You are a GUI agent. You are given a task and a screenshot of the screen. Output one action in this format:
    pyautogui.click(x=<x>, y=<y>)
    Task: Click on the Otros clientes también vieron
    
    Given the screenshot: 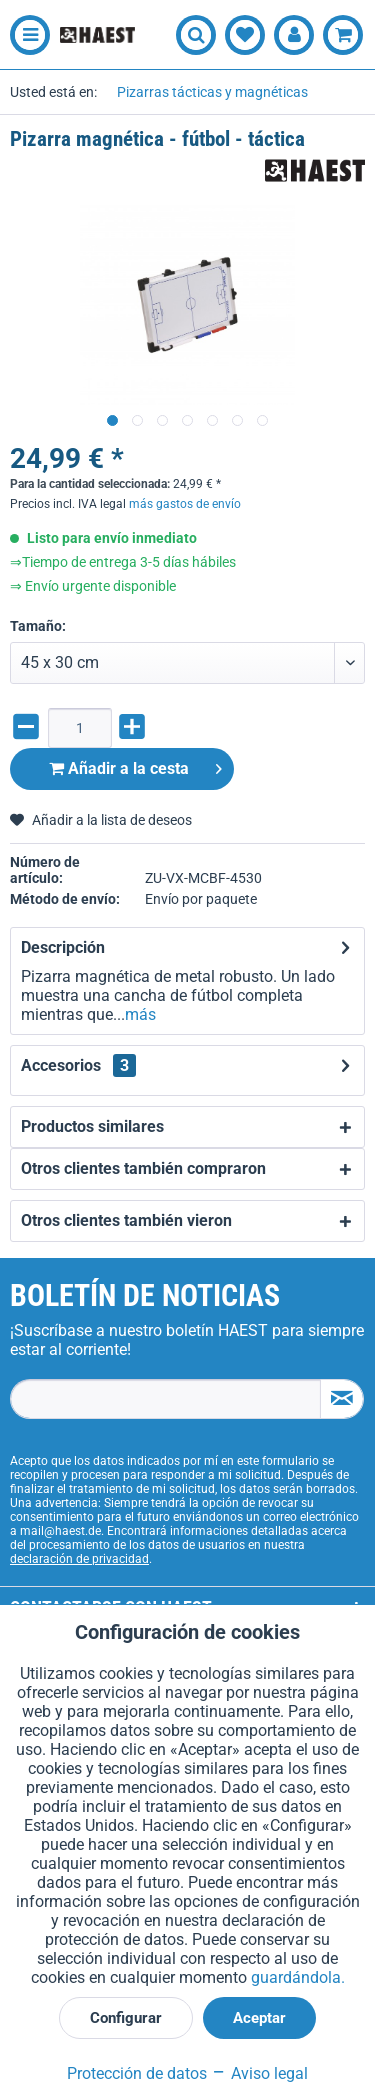 What is the action you would take?
    pyautogui.click(x=126, y=1220)
    